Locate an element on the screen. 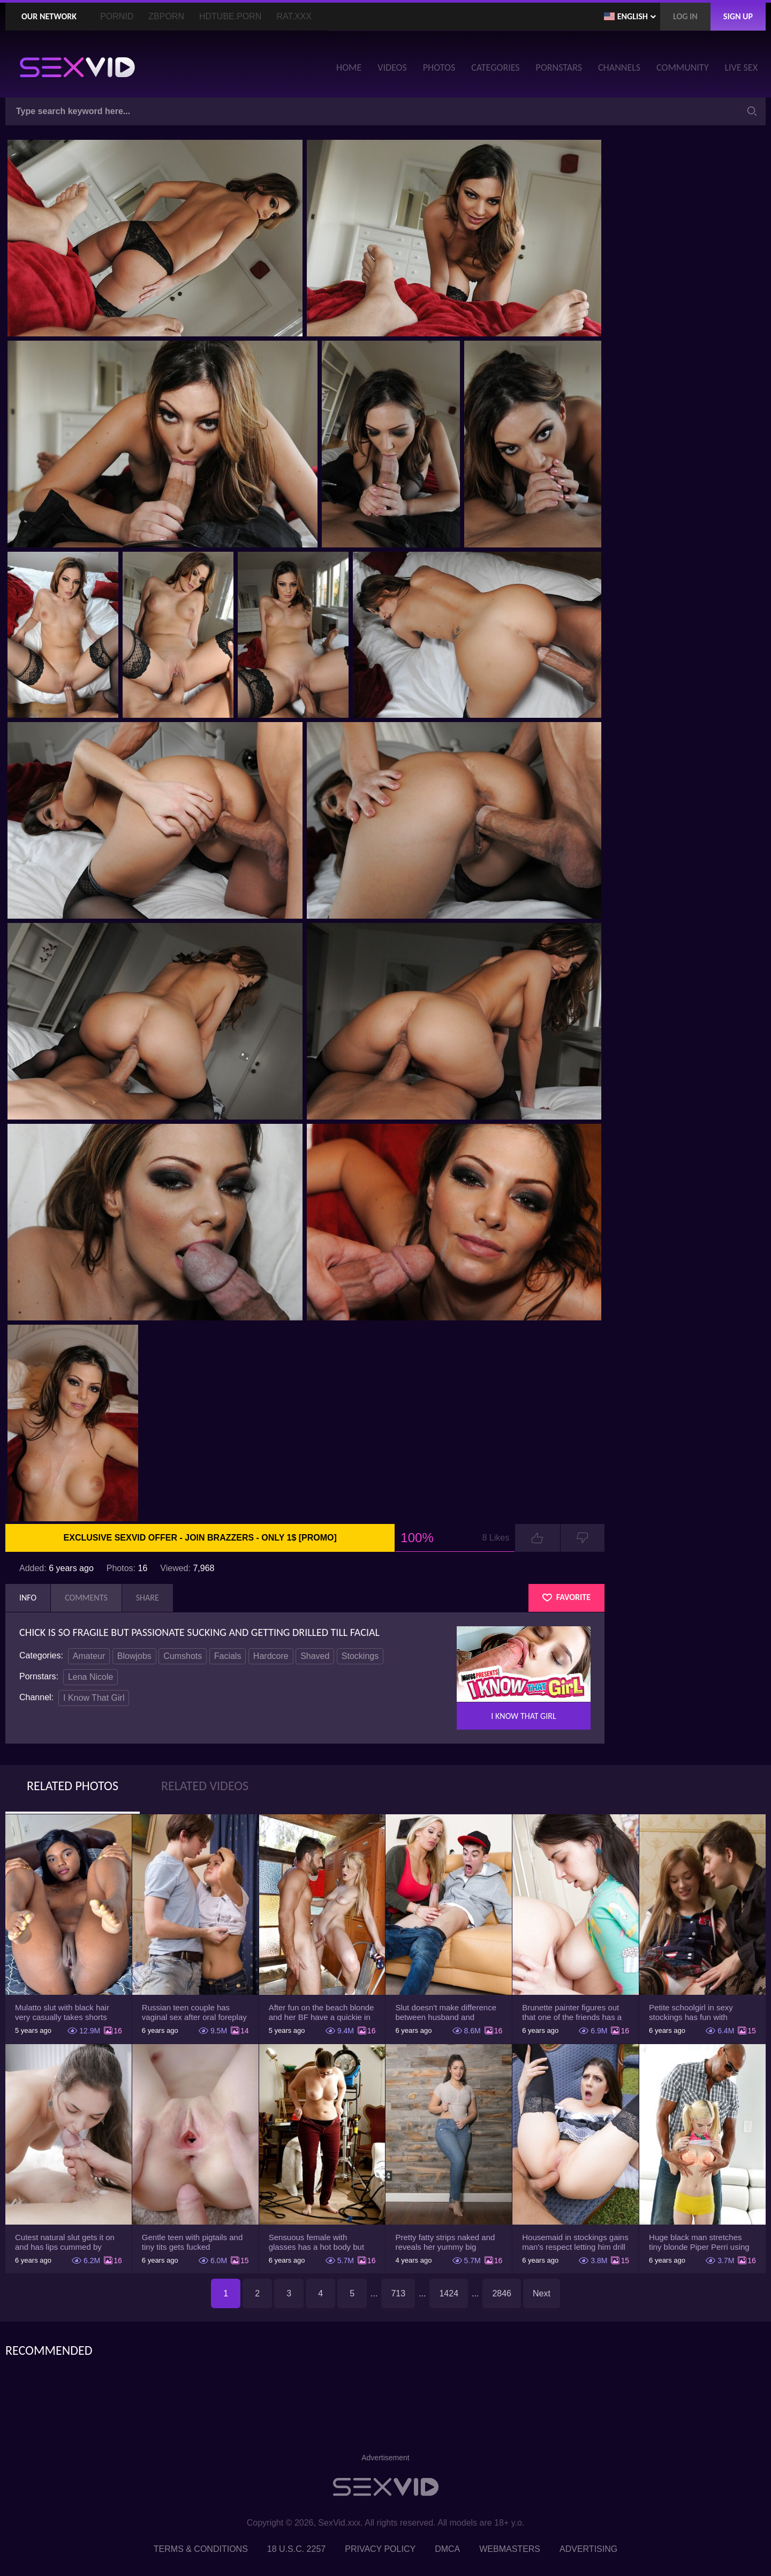  Brunette painter figures out that one of the friends has a sexual crush on her is located at coordinates (572, 2012).